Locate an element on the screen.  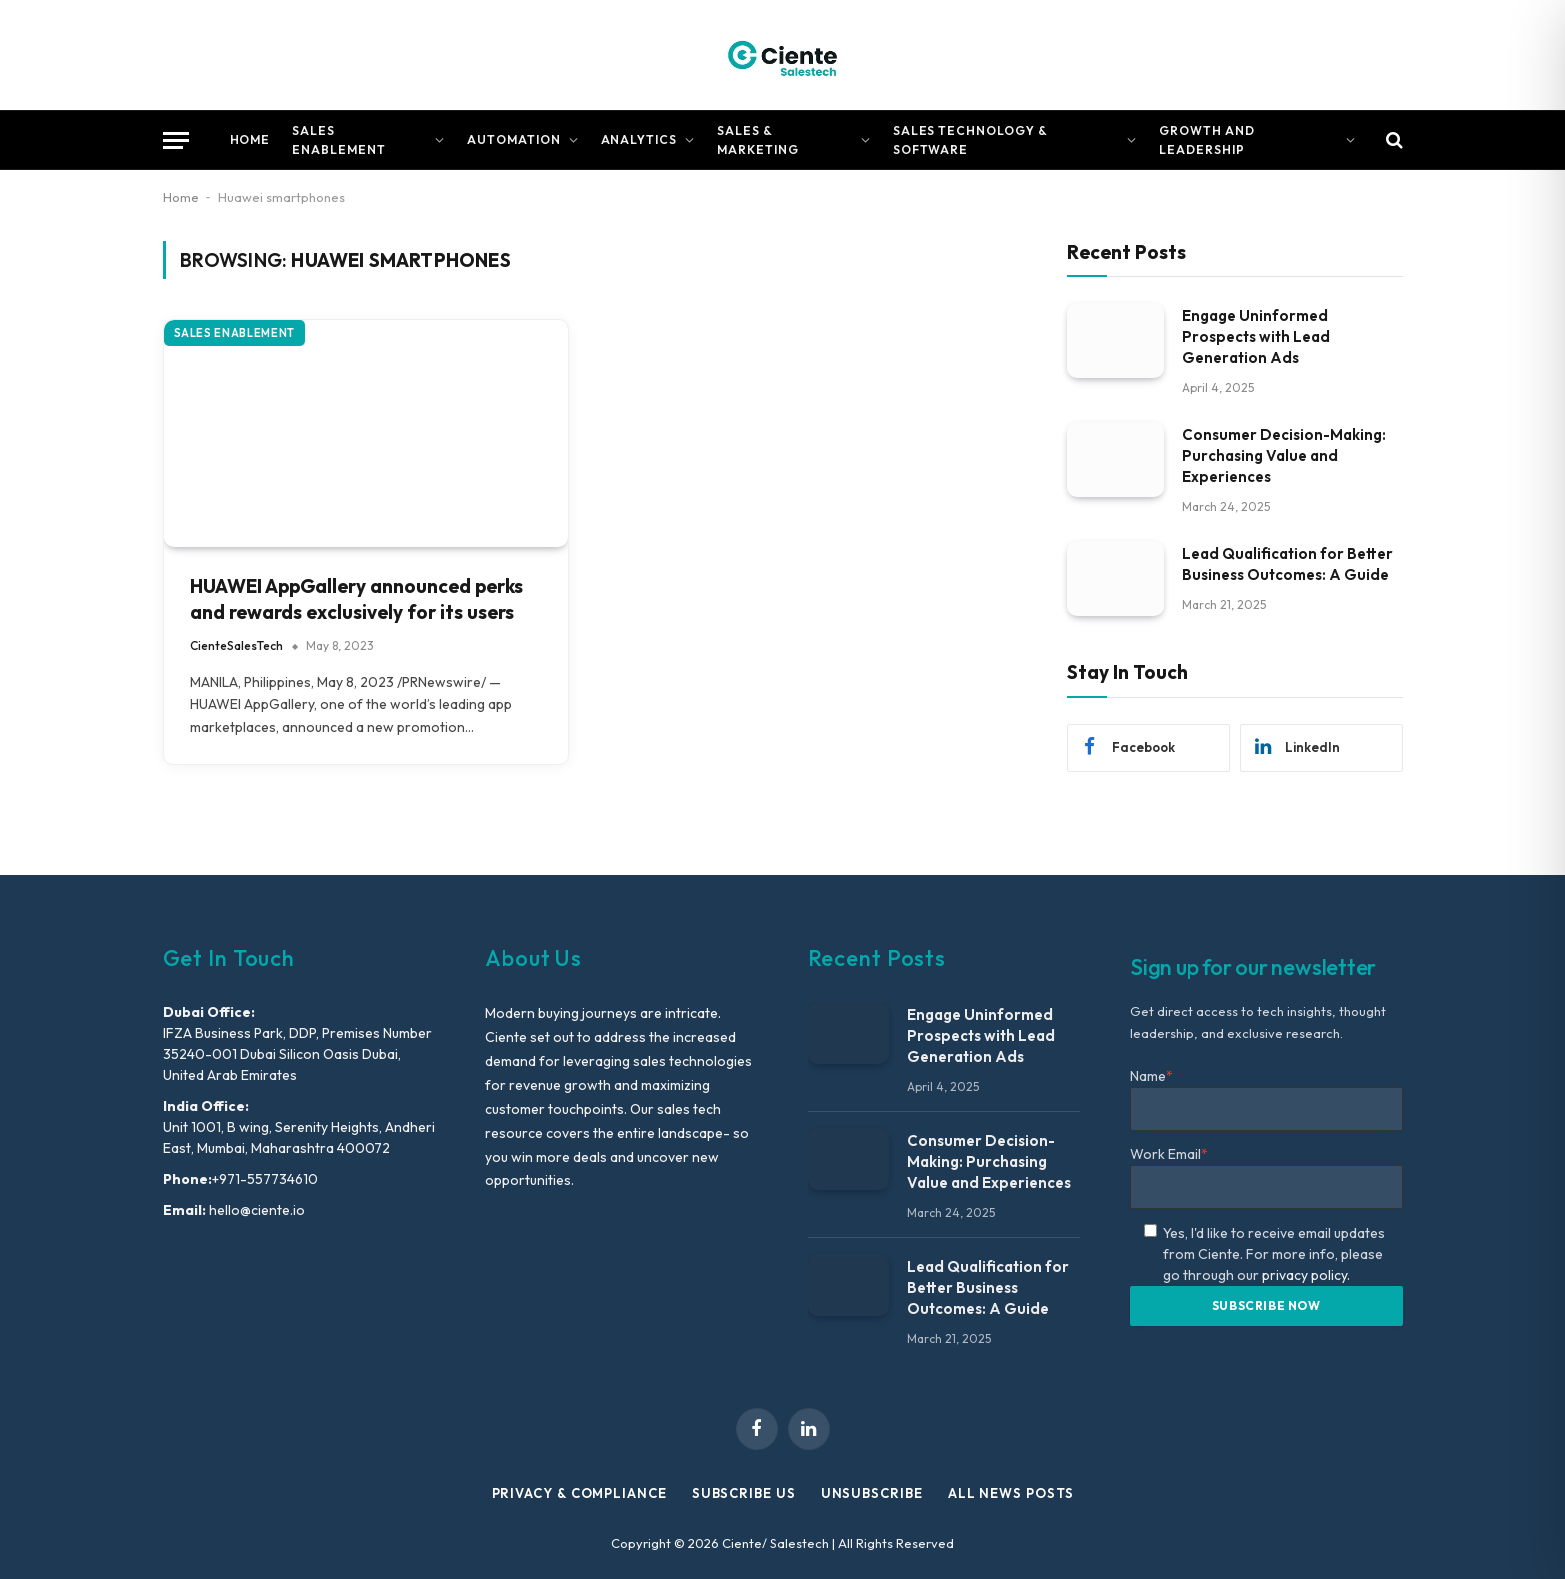
hello@ciente.io is located at coordinates (255, 1210).